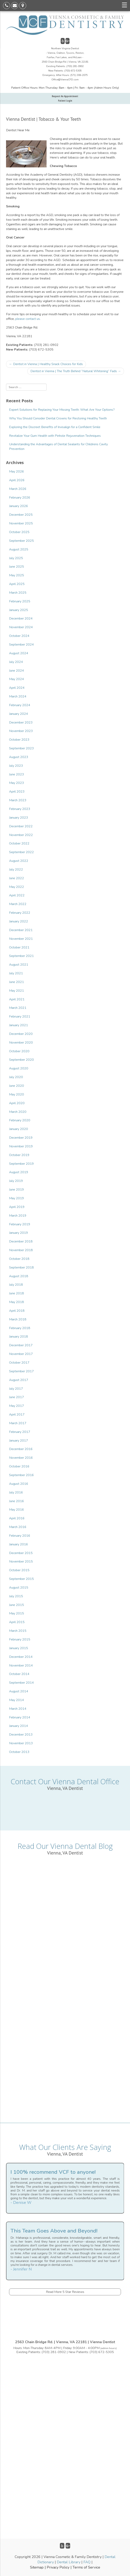 The height and width of the screenshot is (2576, 130). I want to click on December 2017, so click(21, 1345).